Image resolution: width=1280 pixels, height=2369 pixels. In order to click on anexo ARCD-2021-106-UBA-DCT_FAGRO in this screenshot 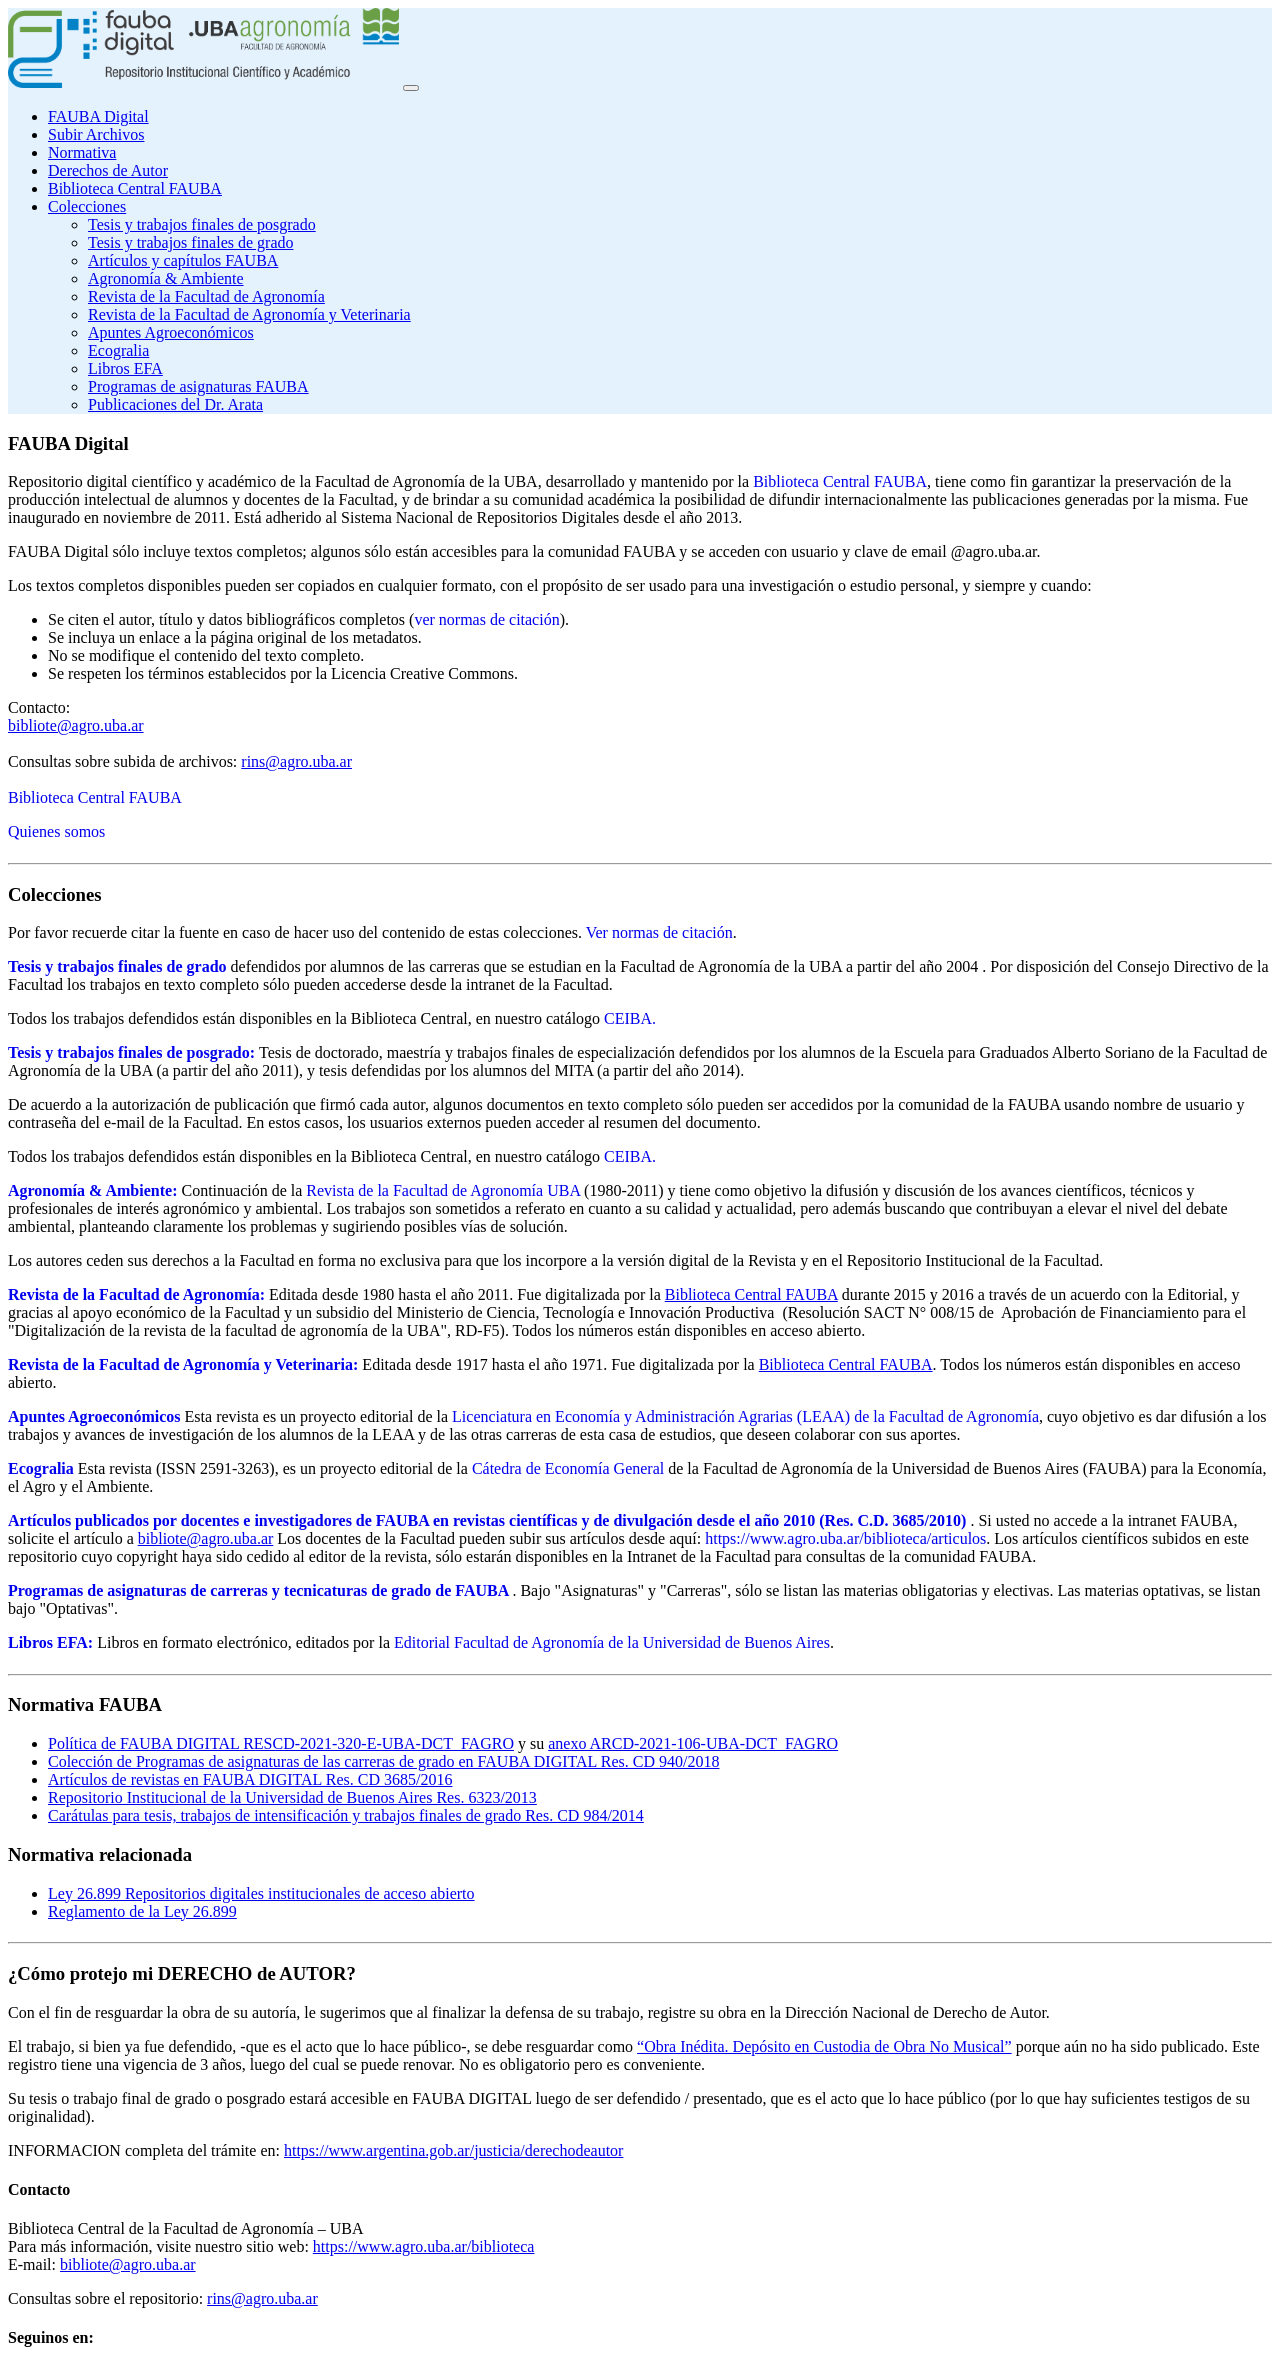, I will do `click(693, 1743)`.